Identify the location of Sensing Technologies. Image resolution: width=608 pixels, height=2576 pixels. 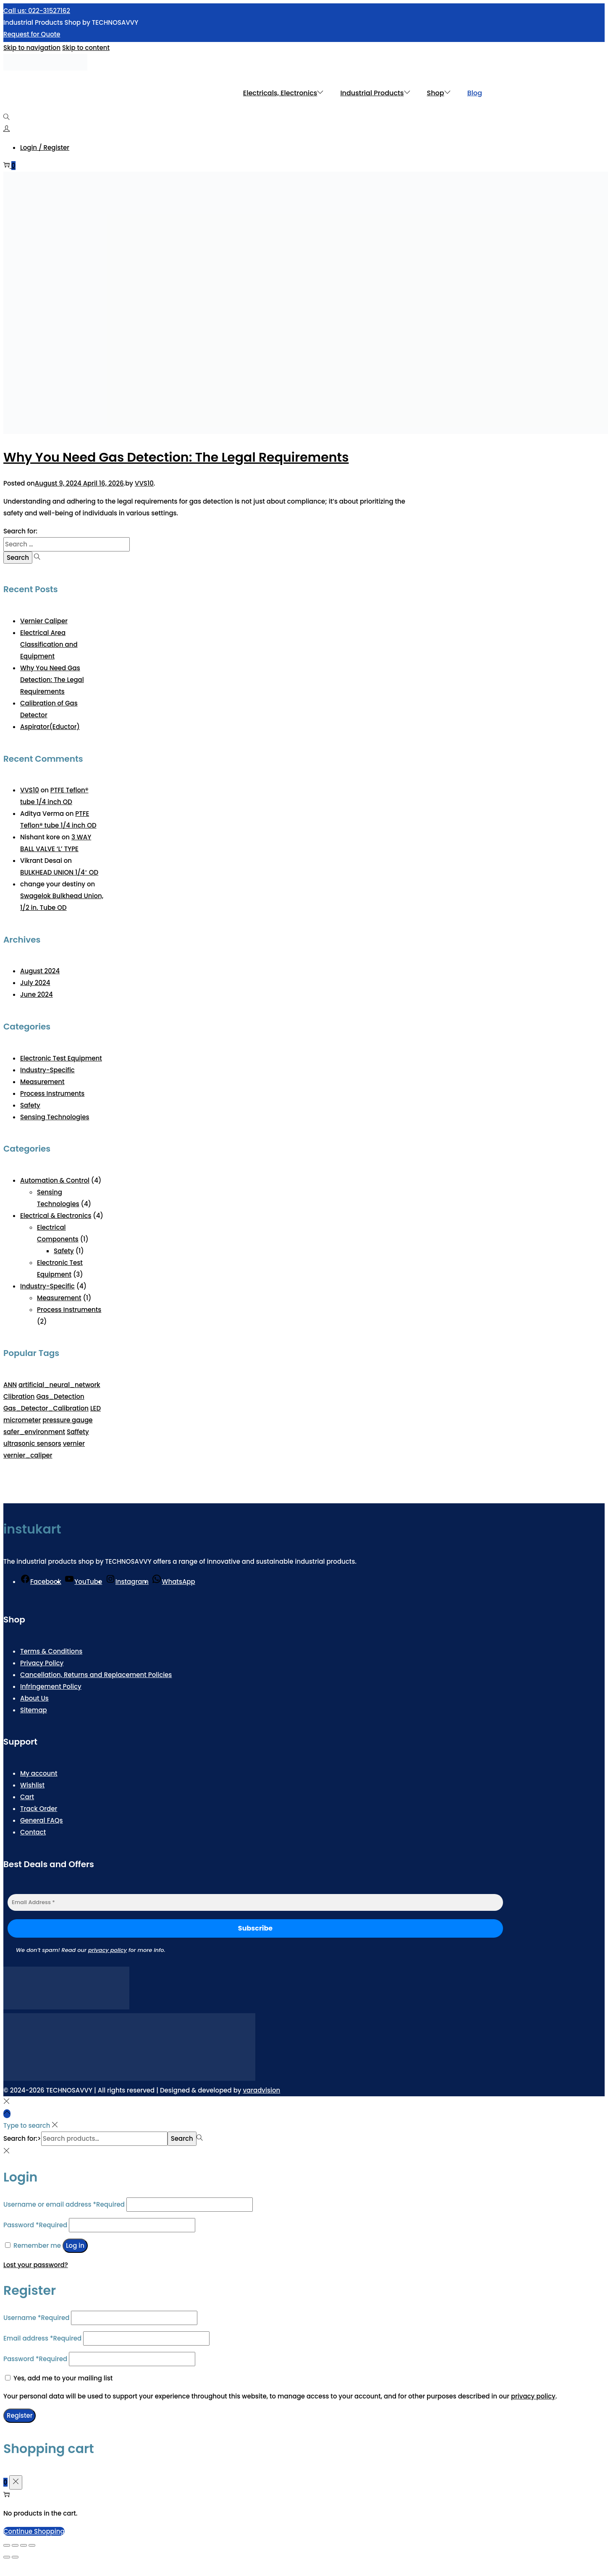
(54, 1117).